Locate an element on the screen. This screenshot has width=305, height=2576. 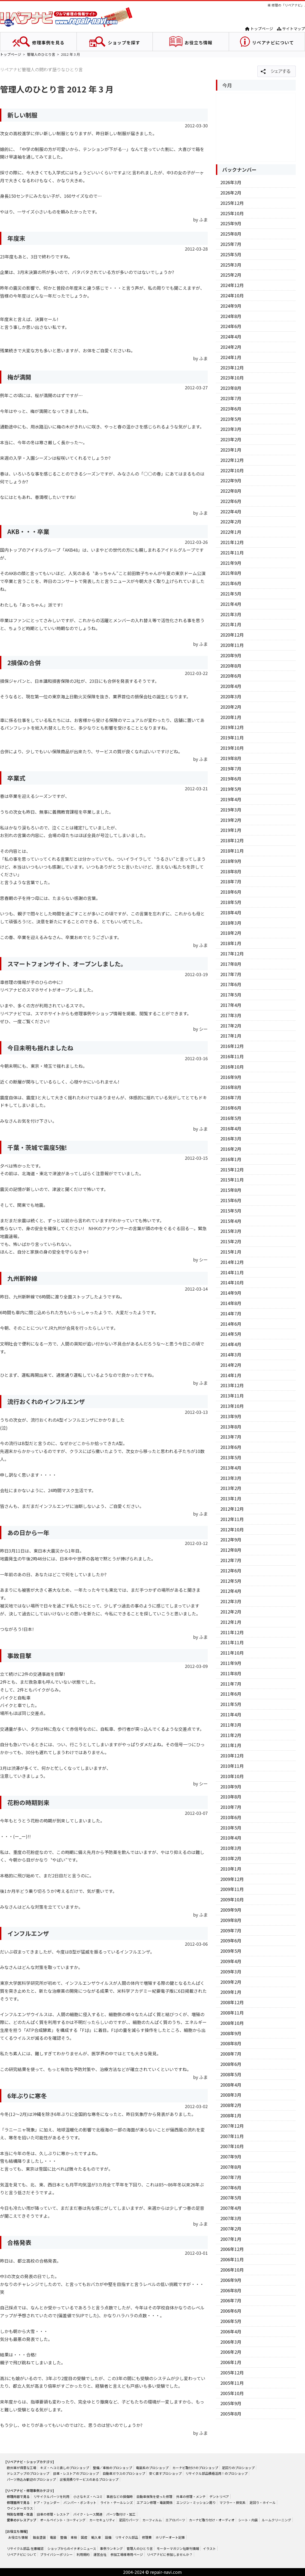
鈑金塗装 is located at coordinates (39, 2537).